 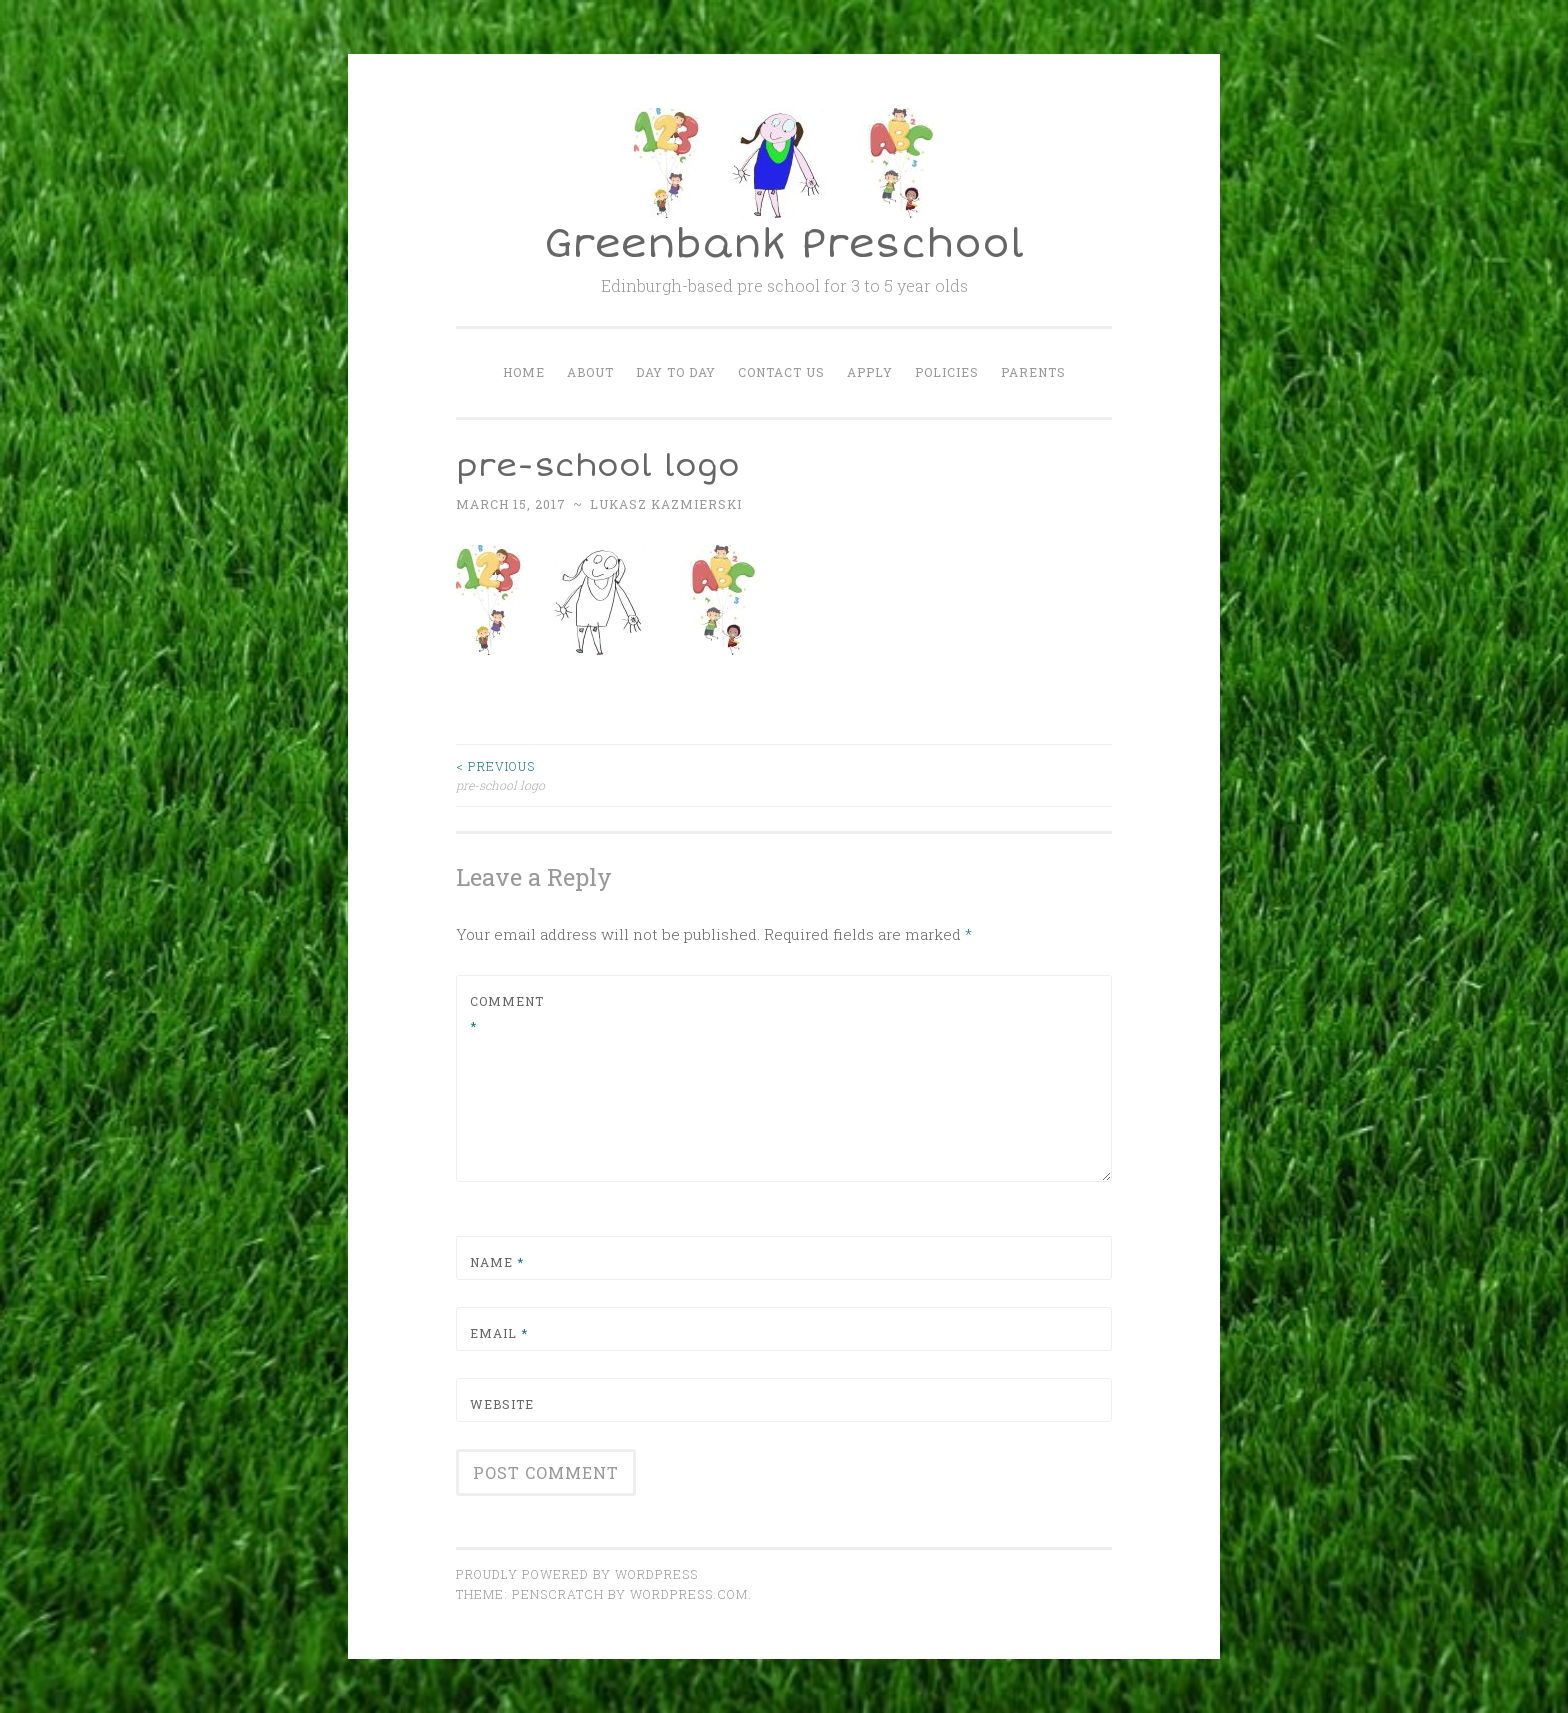 I want to click on Policies, so click(x=947, y=372).